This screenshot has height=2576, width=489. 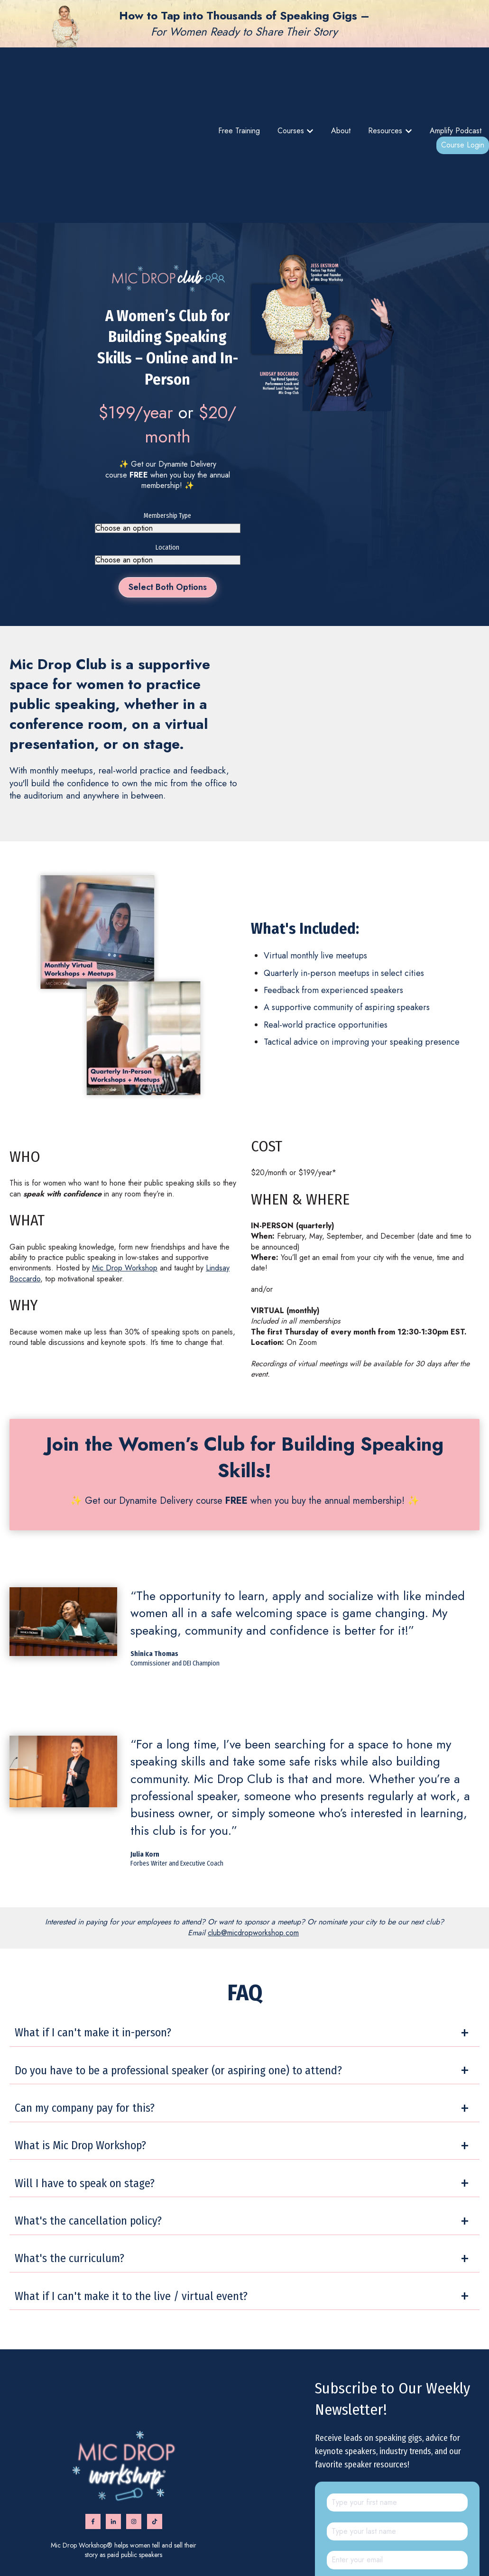 What do you see at coordinates (69, 2141) in the screenshot?
I see `What's the curriculum?` at bounding box center [69, 2141].